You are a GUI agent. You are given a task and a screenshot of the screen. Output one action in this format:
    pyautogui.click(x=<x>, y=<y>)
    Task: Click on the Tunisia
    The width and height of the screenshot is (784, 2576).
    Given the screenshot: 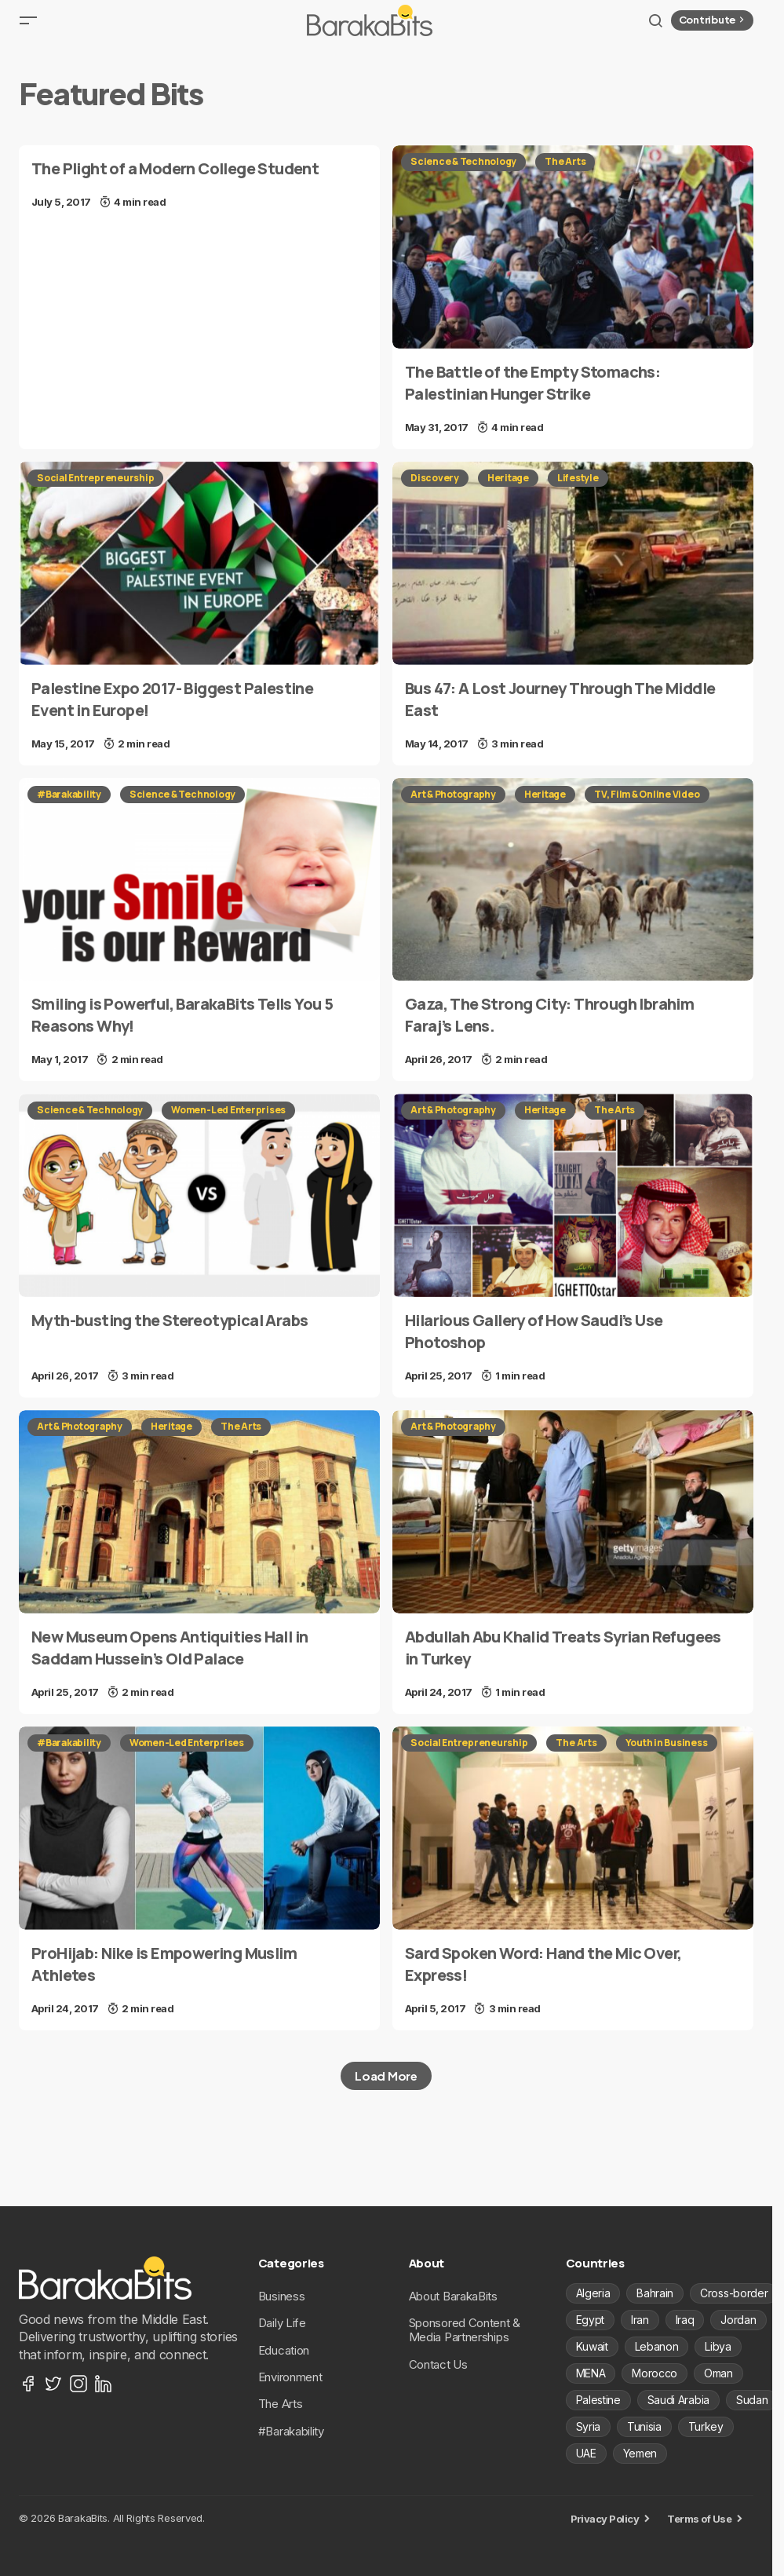 What is the action you would take?
    pyautogui.click(x=644, y=2426)
    